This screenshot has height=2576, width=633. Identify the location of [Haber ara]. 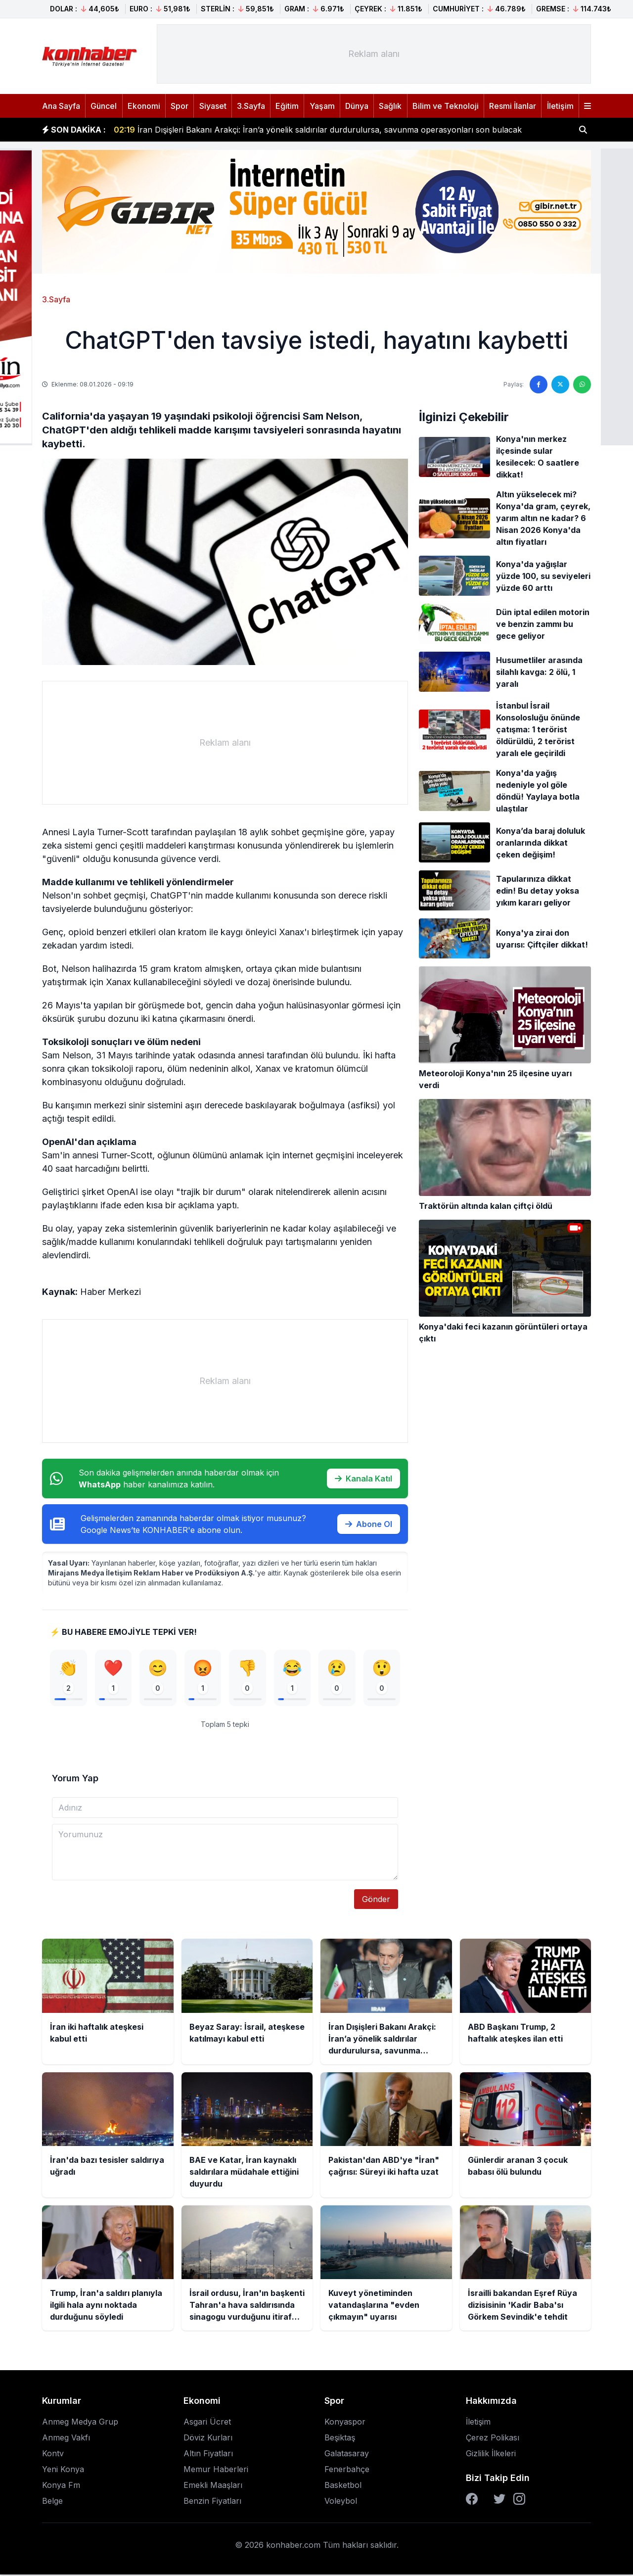
(583, 130).